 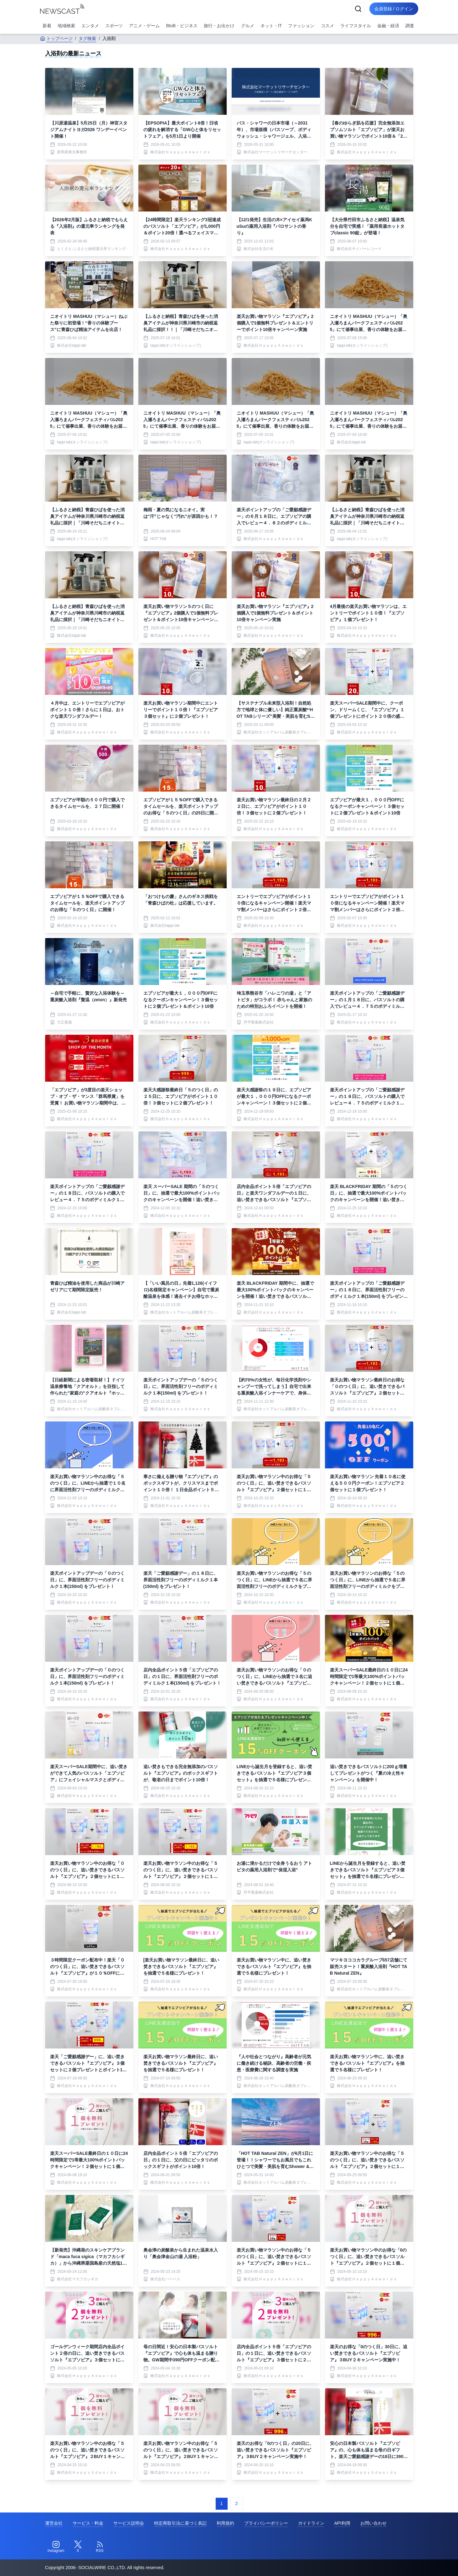 What do you see at coordinates (87, 38) in the screenshot?
I see `タグ検索` at bounding box center [87, 38].